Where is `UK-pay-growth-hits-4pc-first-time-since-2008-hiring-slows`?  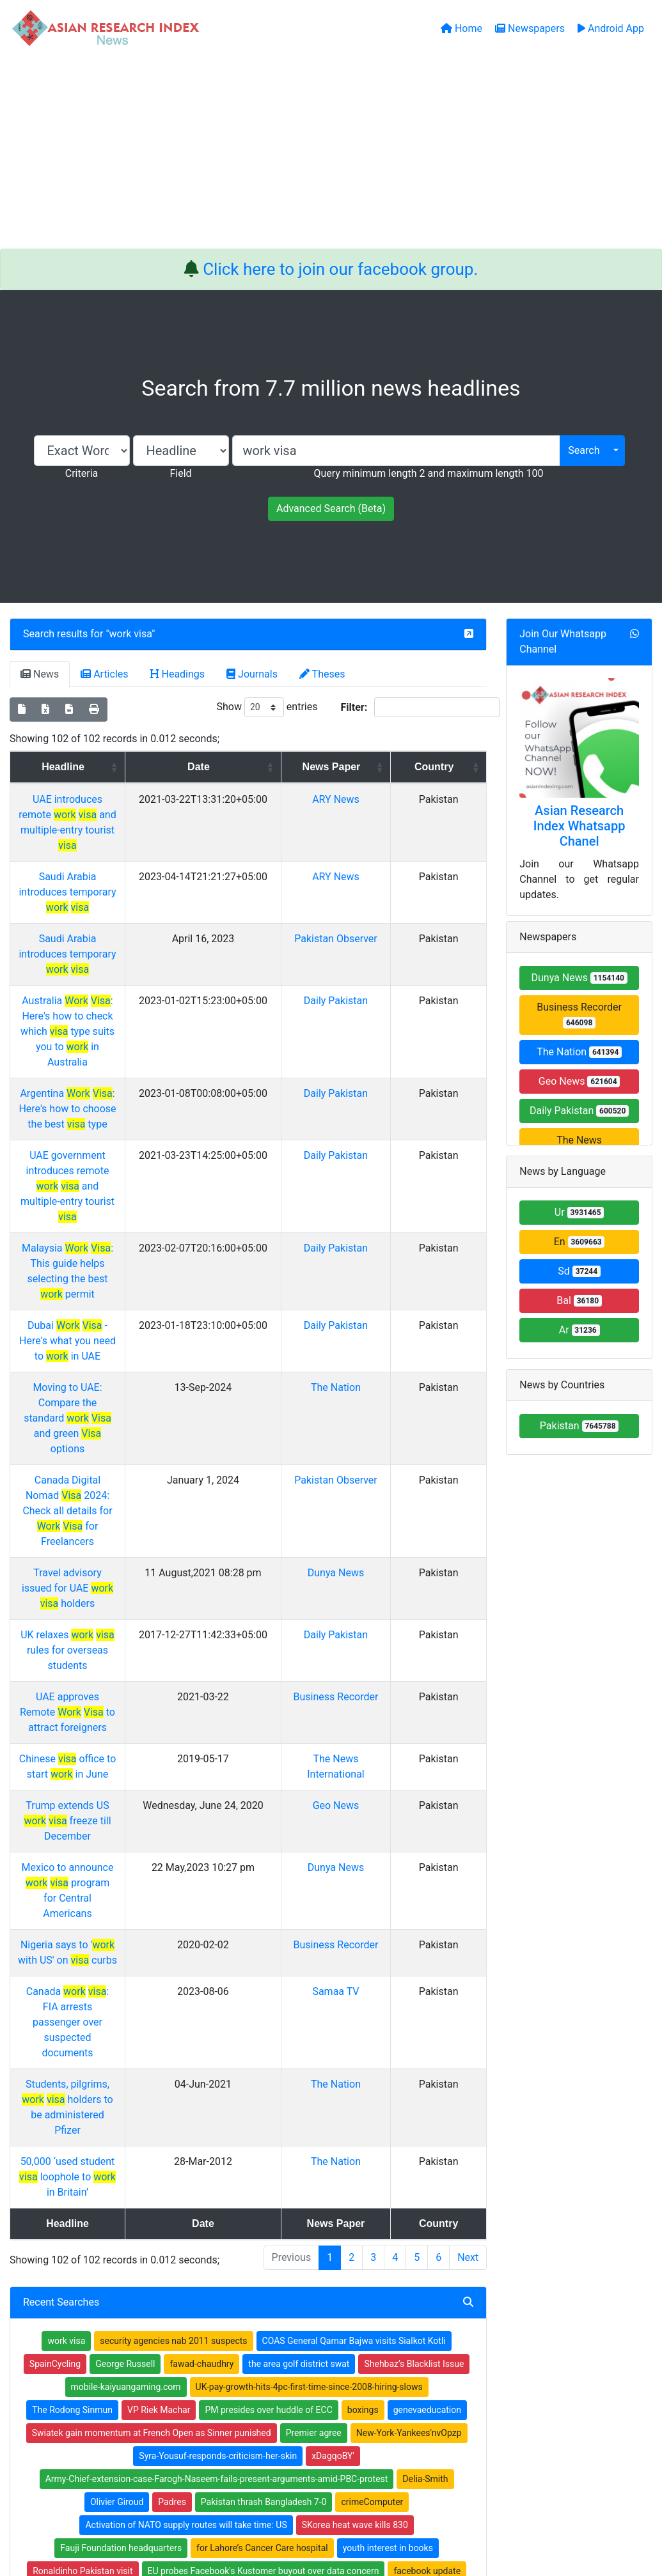
UK-pay-growth-hits-4pc-first-time-since-2008-hiring-slows is located at coordinates (309, 1911).